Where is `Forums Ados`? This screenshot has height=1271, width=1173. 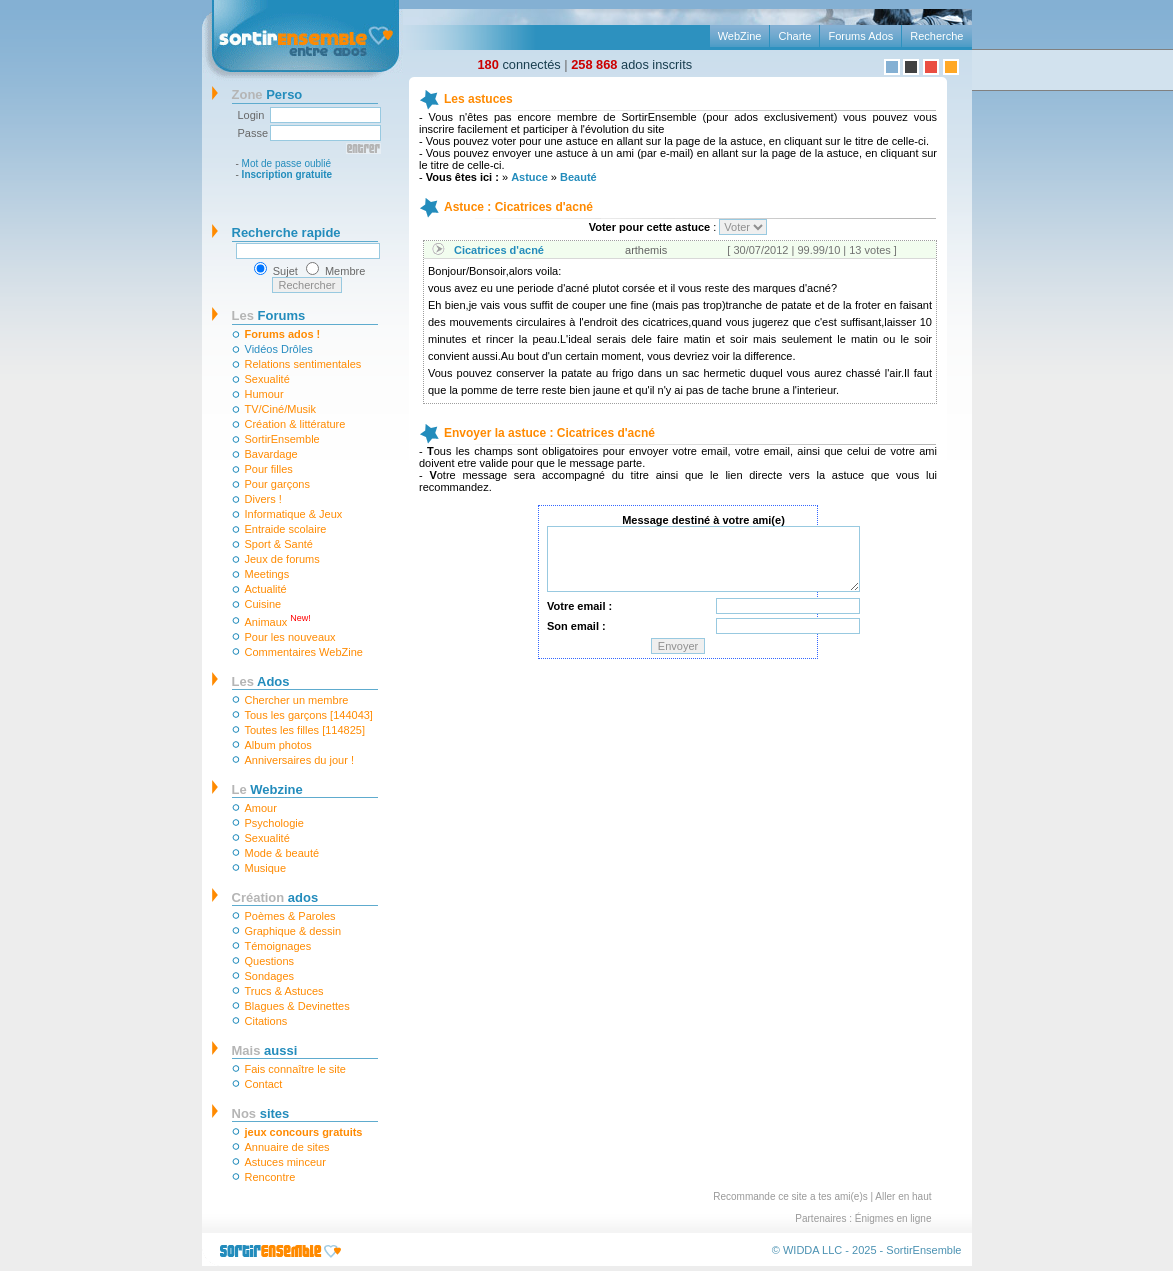 Forums Ados is located at coordinates (860, 36).